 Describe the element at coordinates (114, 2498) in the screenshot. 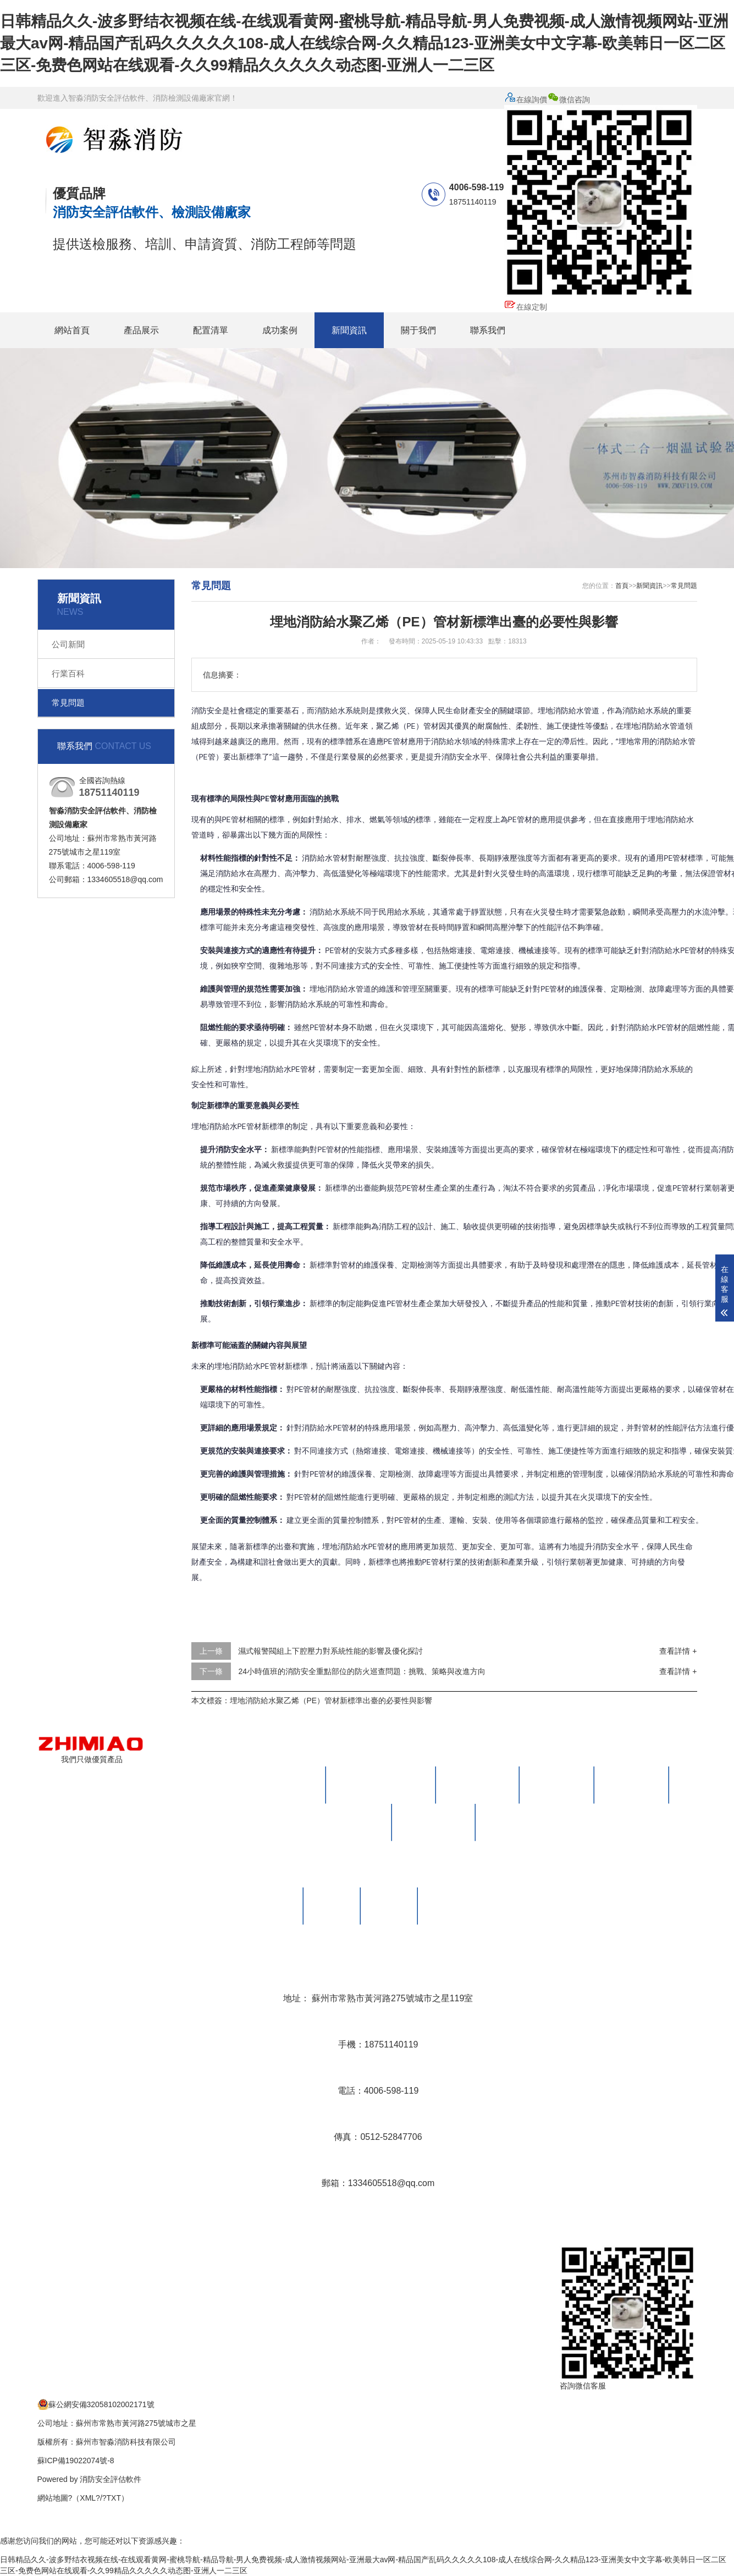

I see `TXT` at that location.